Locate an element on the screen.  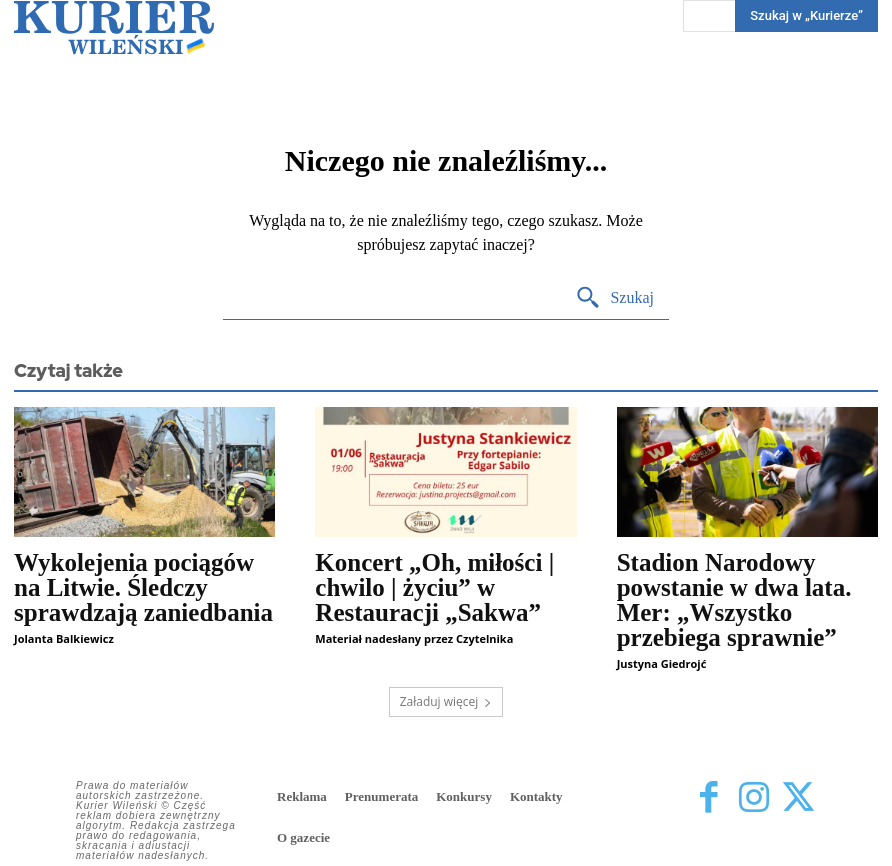
Wykolejenia pociągów na Litwie. Śledczy sprawdzają zaniedbania is located at coordinates (143, 587).